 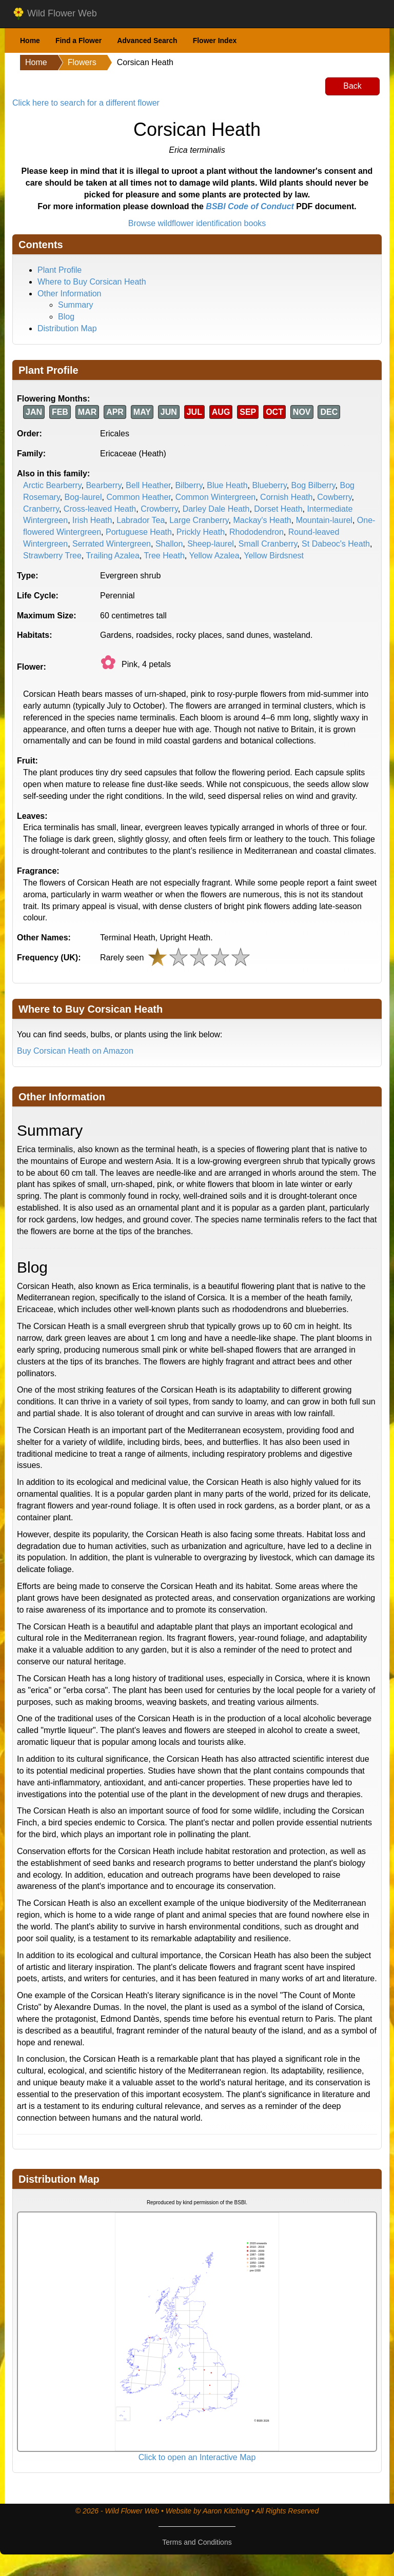 What do you see at coordinates (78, 40) in the screenshot?
I see `Find a Flower` at bounding box center [78, 40].